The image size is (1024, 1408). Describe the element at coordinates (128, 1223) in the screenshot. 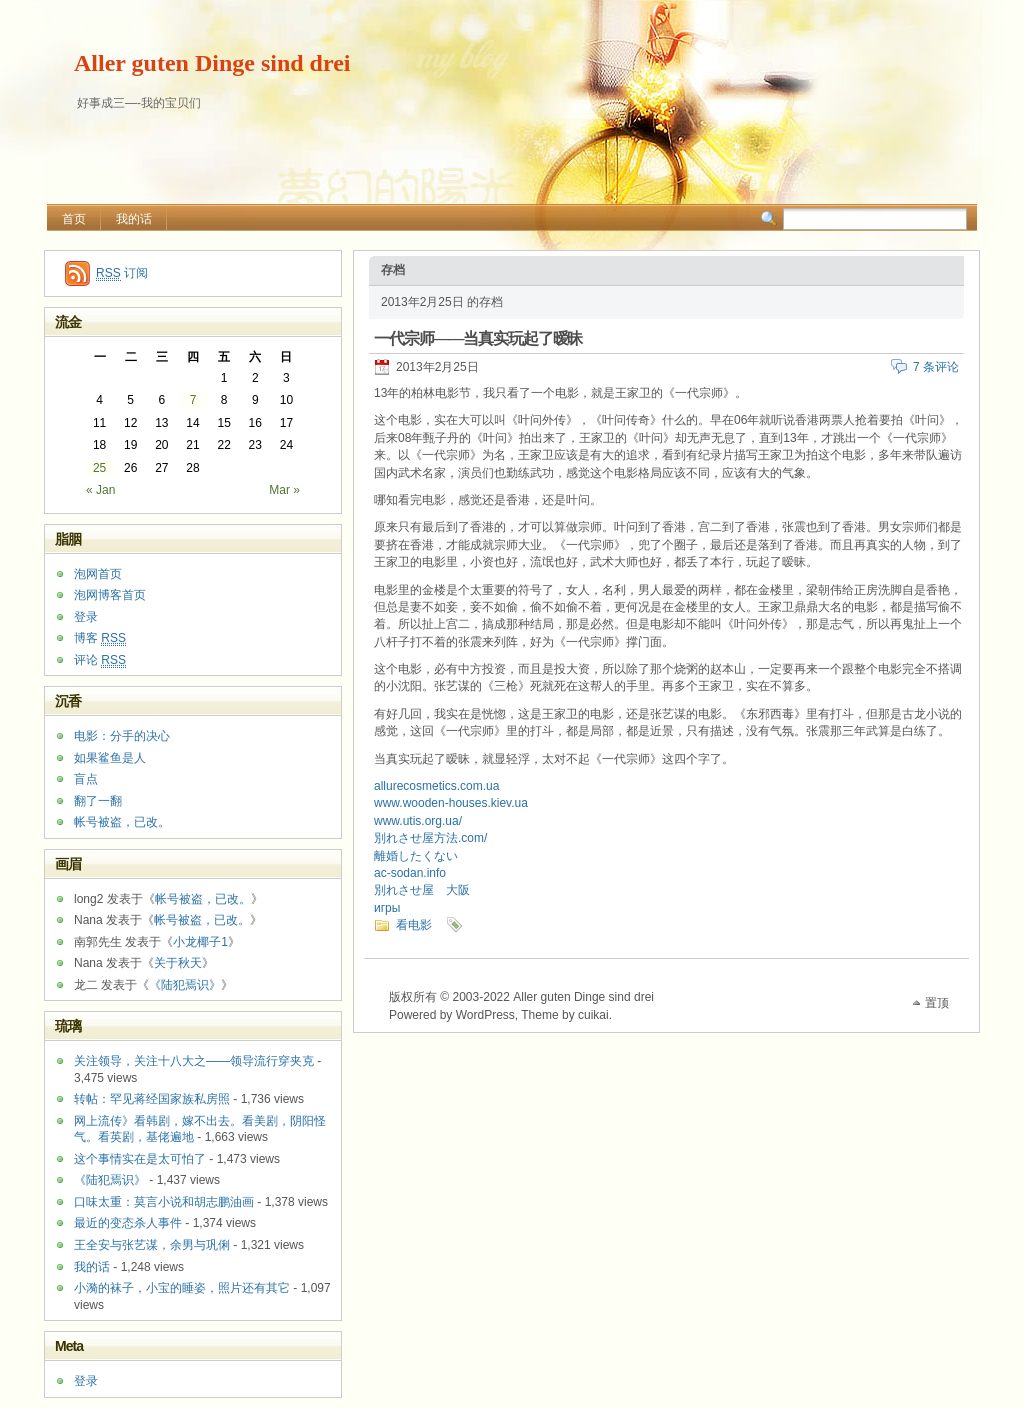

I see `最近的变态杀人事件` at that location.